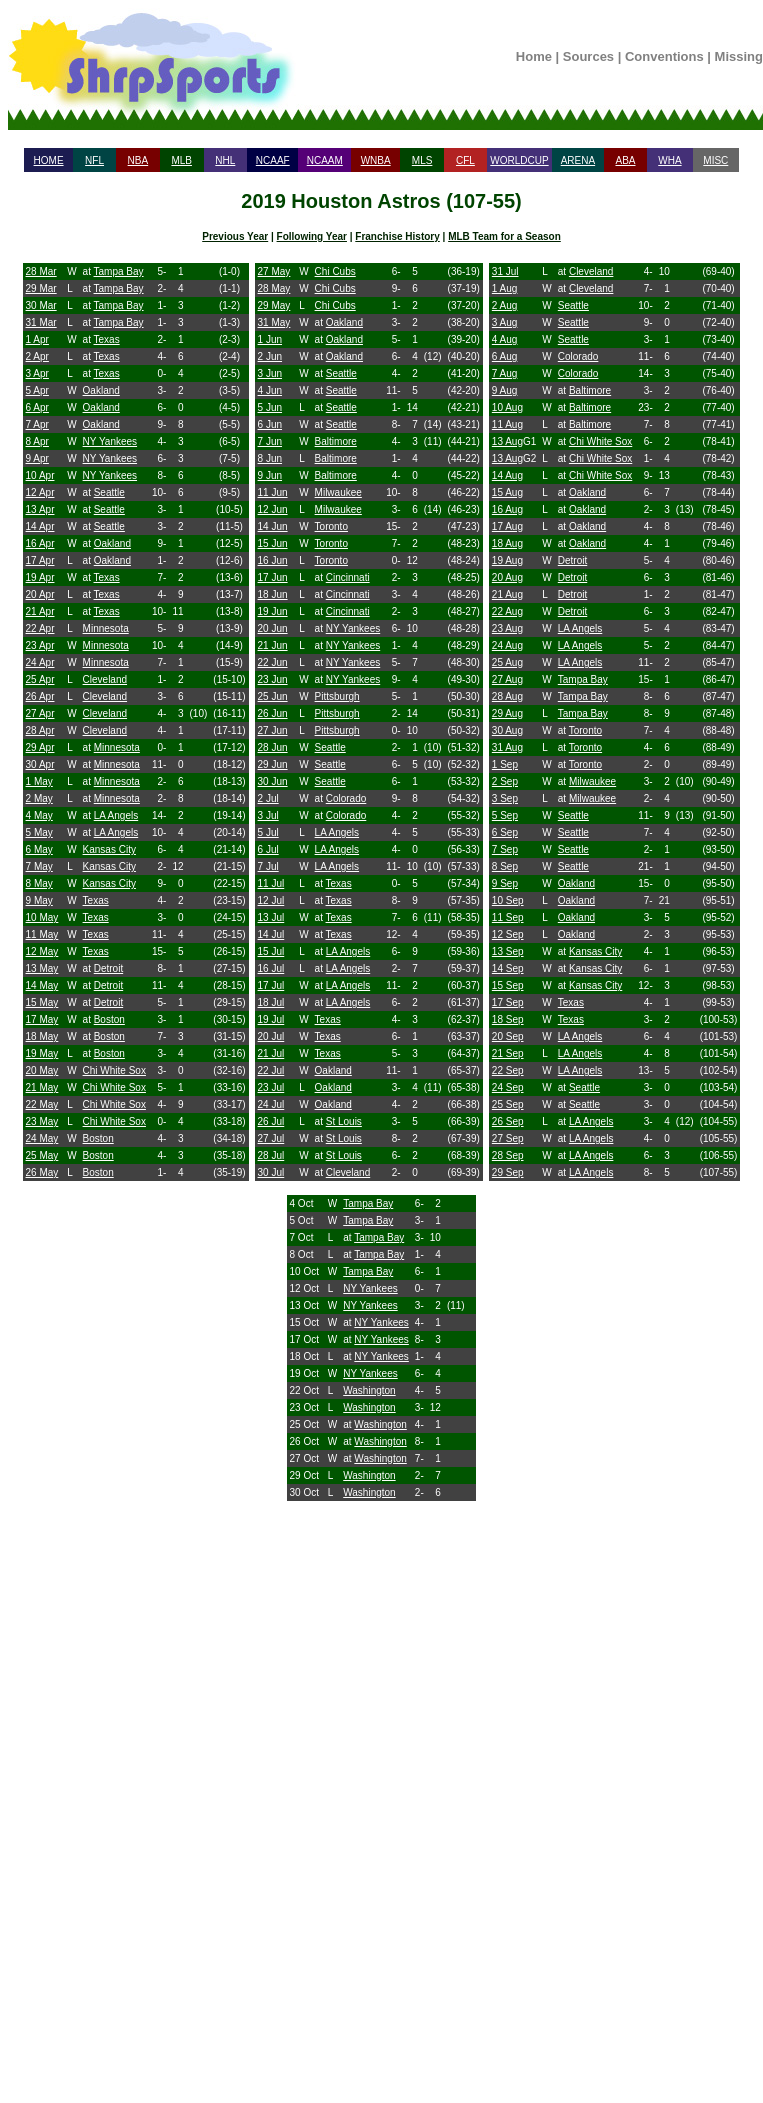 The width and height of the screenshot is (763, 2103). Describe the element at coordinates (507, 424) in the screenshot. I see `11 Aug` at that location.